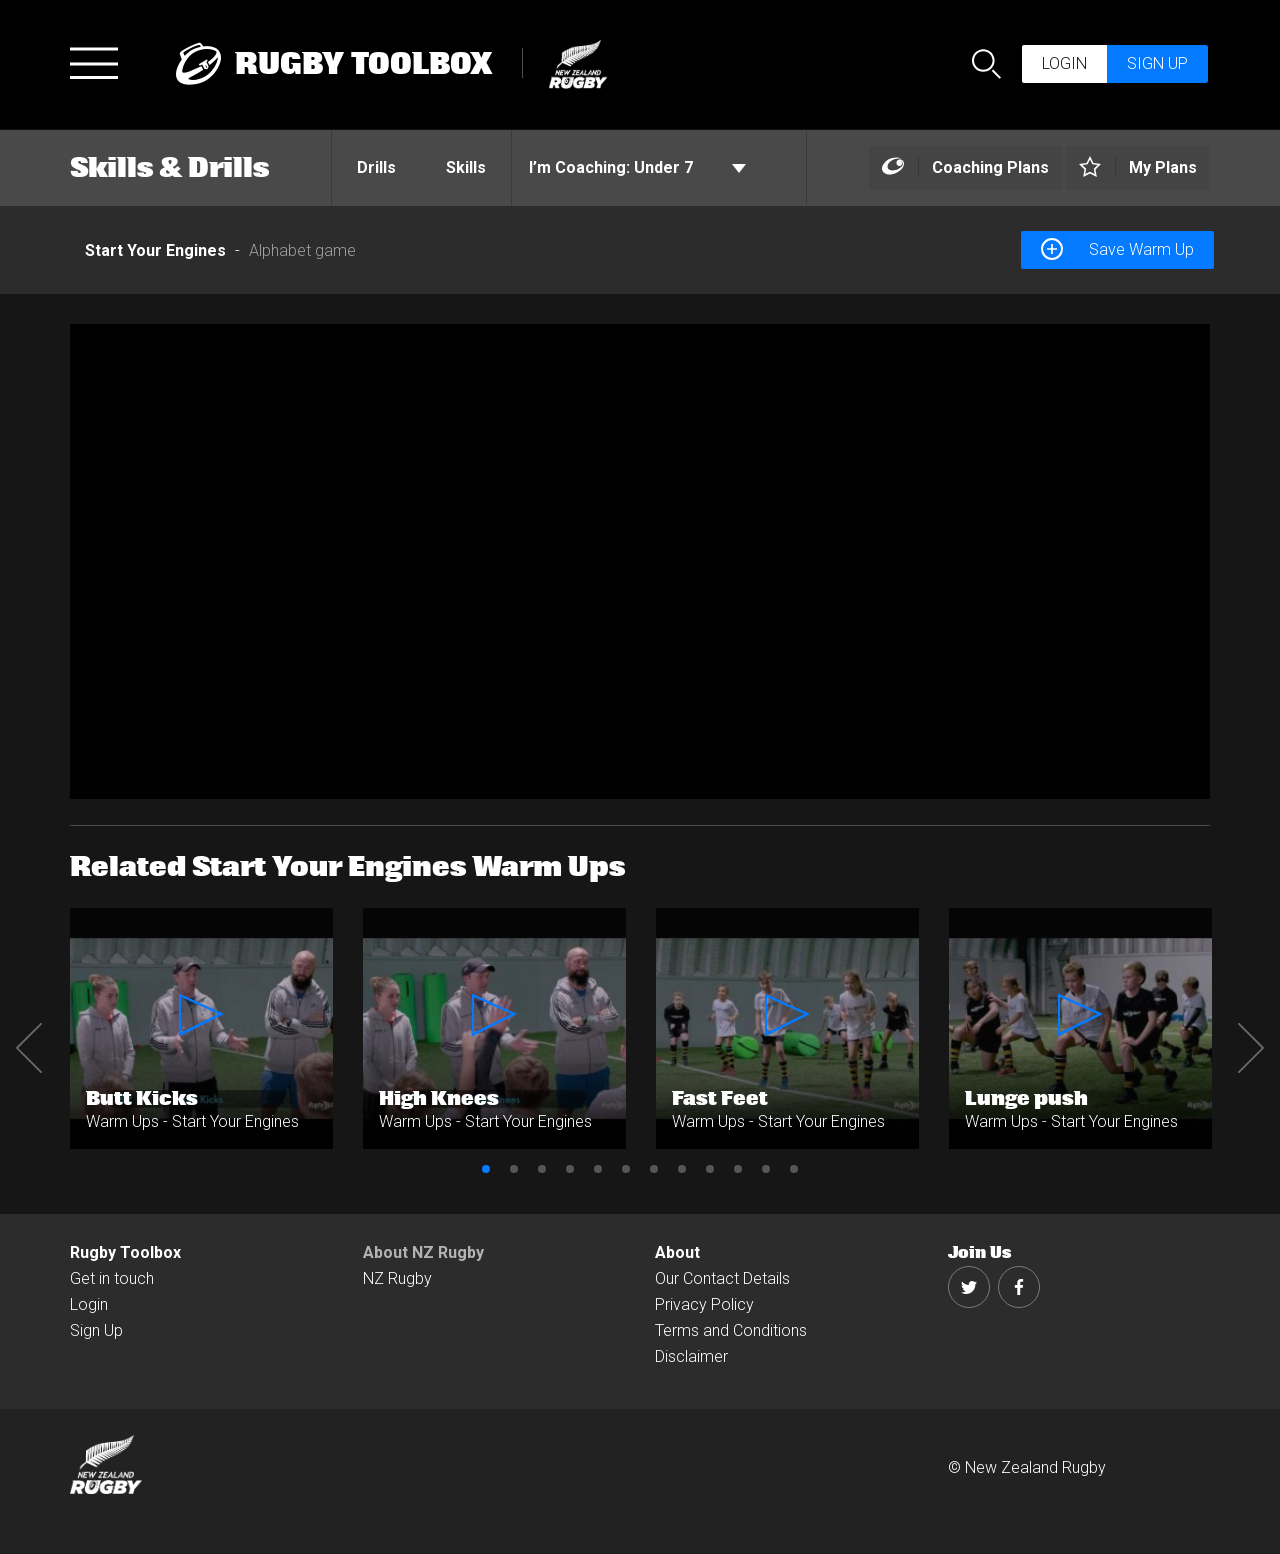 The image size is (1280, 1554). What do you see at coordinates (397, 1278) in the screenshot?
I see `NZ Rugby` at bounding box center [397, 1278].